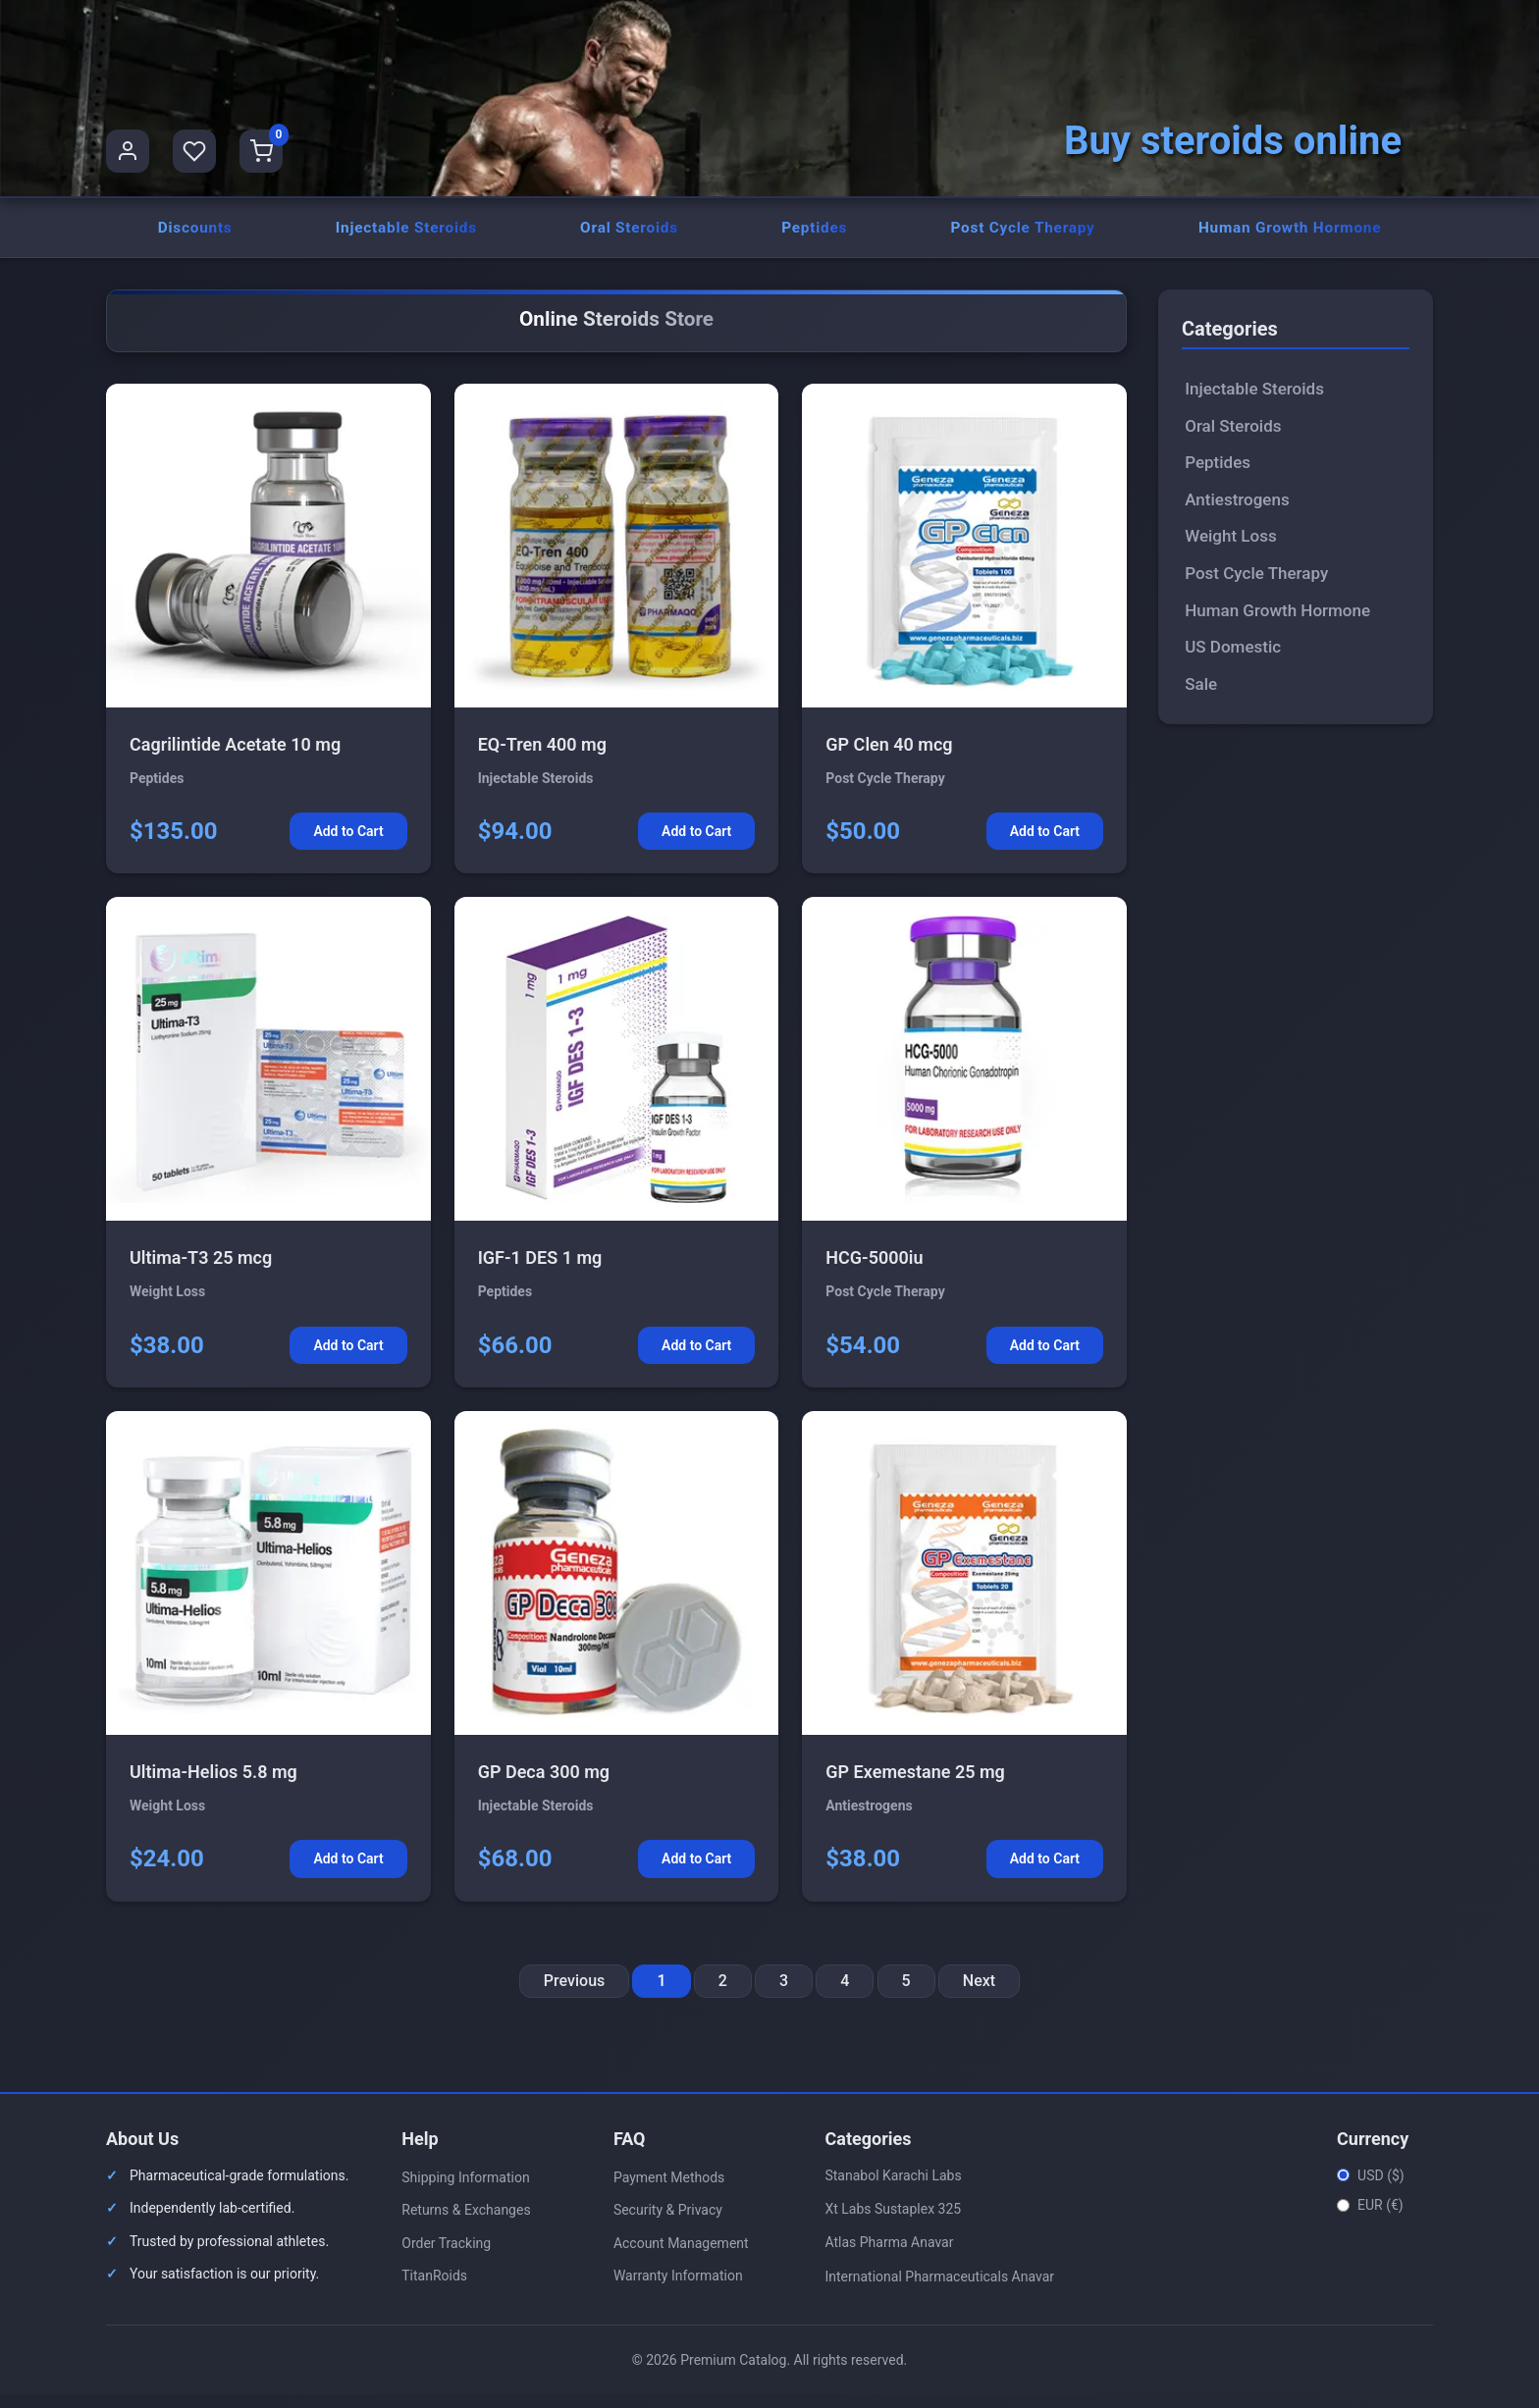 Image resolution: width=1539 pixels, height=2408 pixels. I want to click on Add to Cart, so click(348, 845).